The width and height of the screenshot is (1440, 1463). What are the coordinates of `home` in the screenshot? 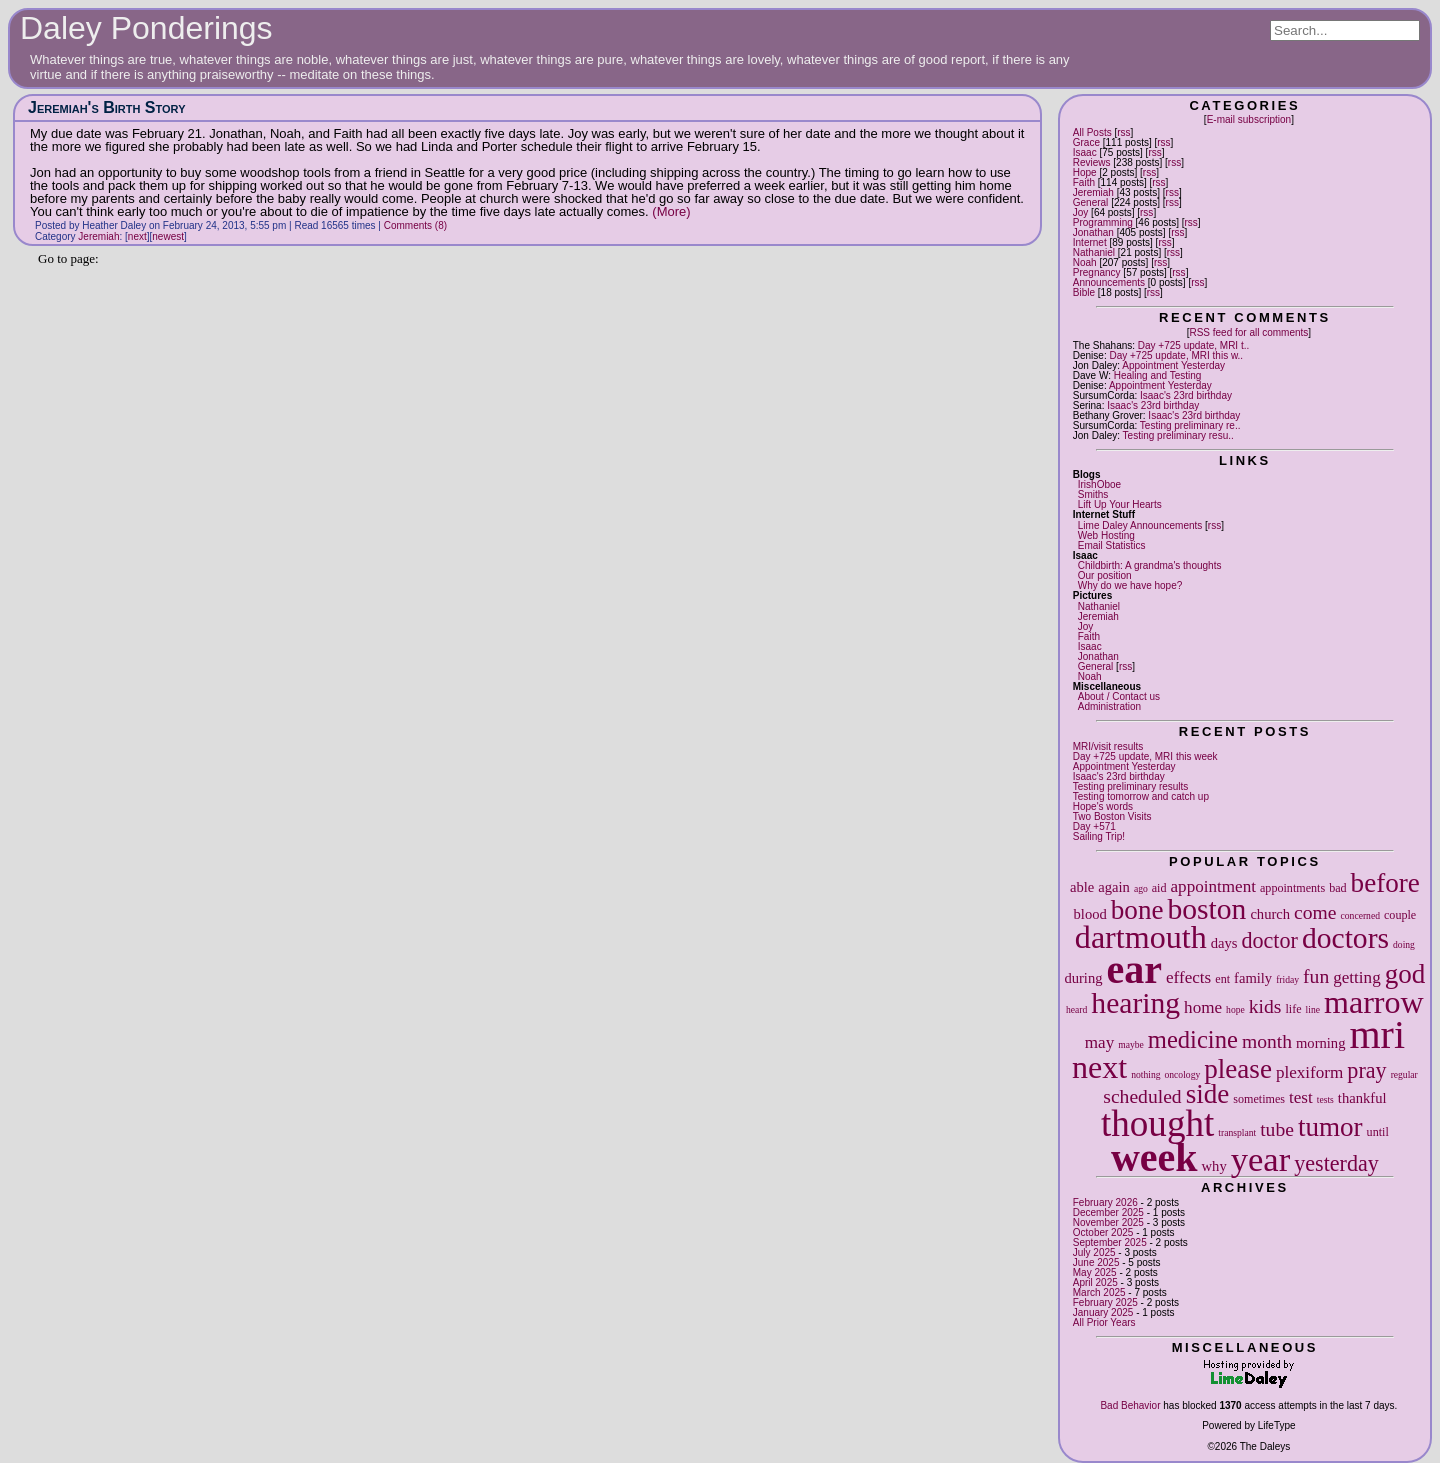 It's located at (1203, 1007).